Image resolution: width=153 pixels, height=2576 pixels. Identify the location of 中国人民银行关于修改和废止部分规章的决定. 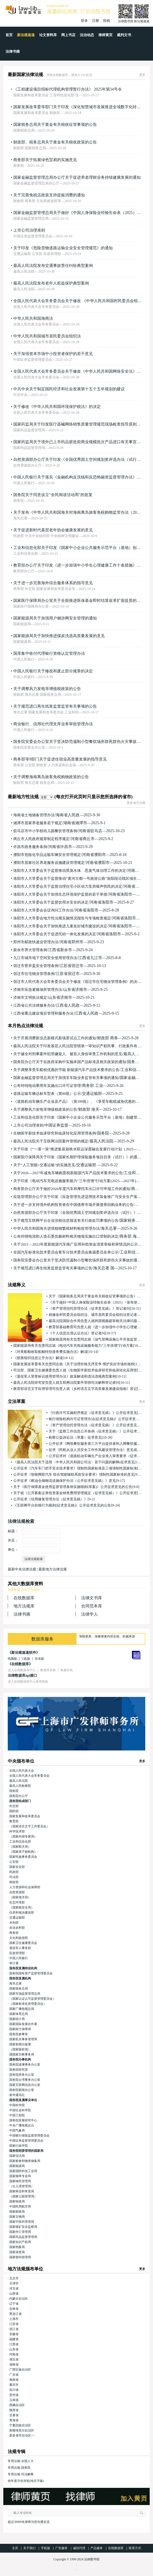
(53, 671).